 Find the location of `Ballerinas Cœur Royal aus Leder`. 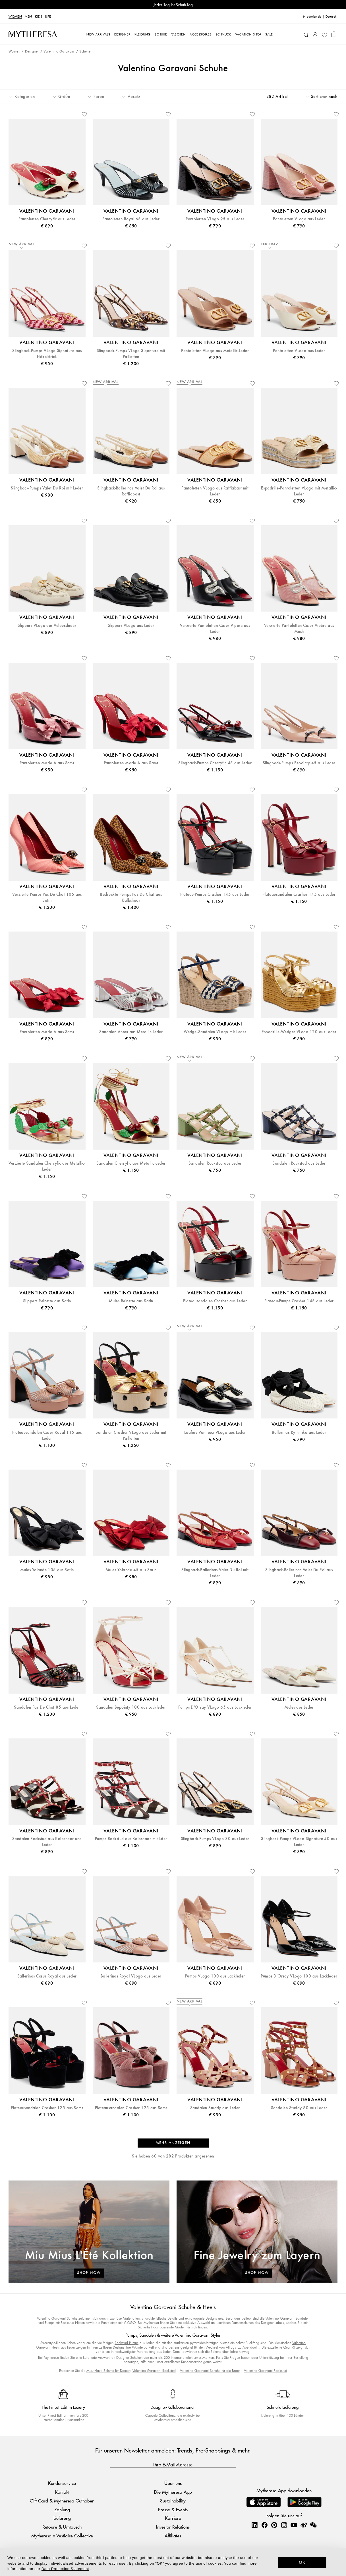

Ballerinas Cœur Royal aus Leder is located at coordinates (47, 1976).